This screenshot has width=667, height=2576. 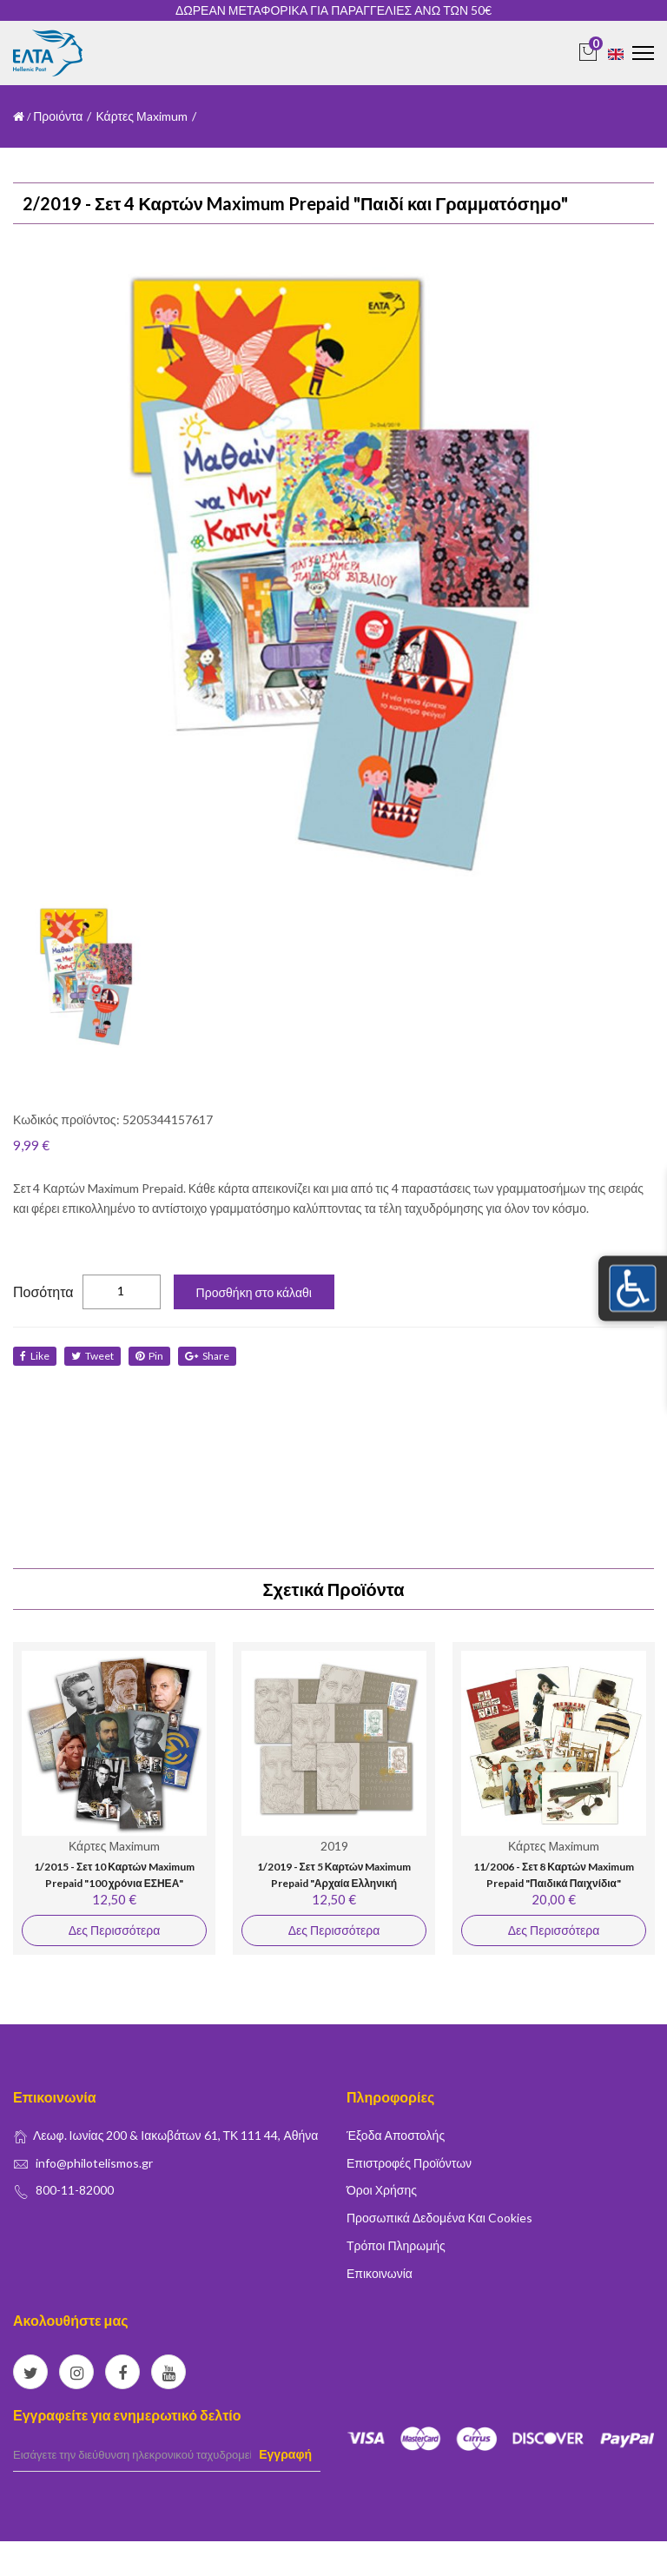 I want to click on Τρόποι Πληρωμής, so click(x=396, y=2245).